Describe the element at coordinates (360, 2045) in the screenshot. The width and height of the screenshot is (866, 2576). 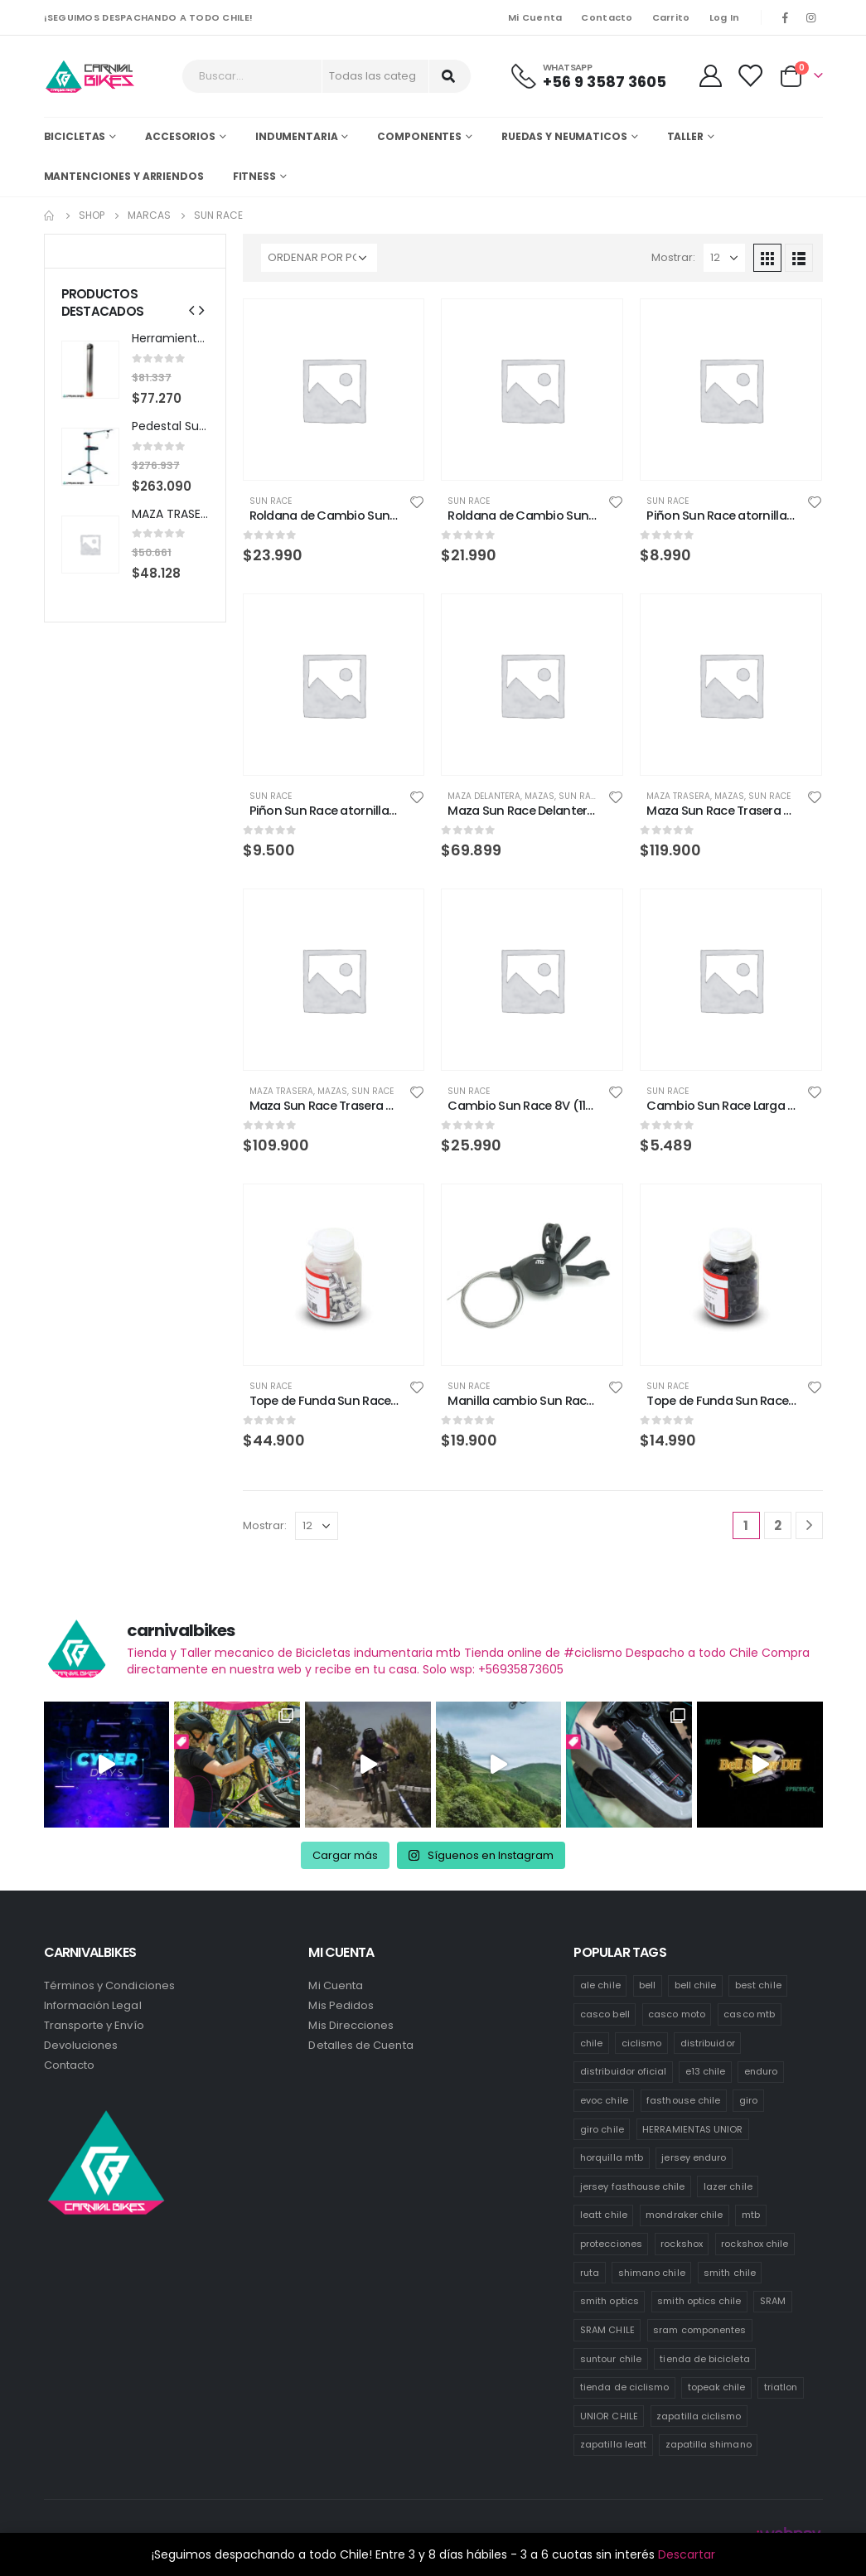
I see `Detalles de Cuenta` at that location.